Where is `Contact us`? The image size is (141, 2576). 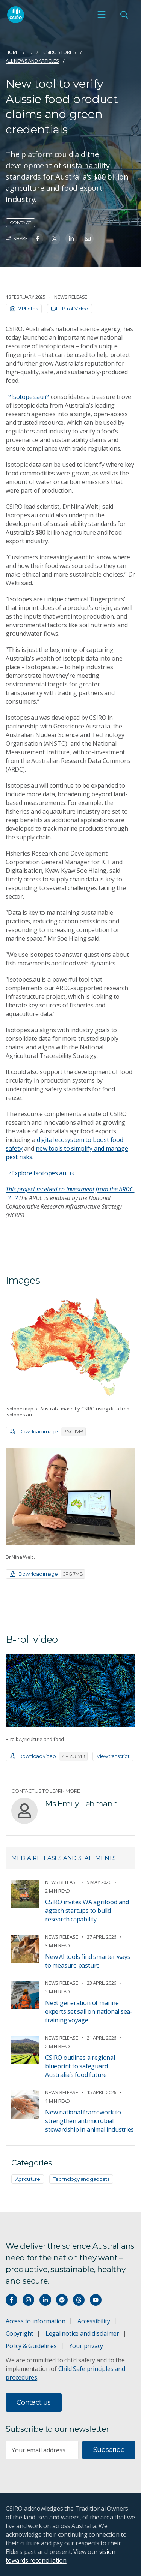 Contact us is located at coordinates (34, 2402).